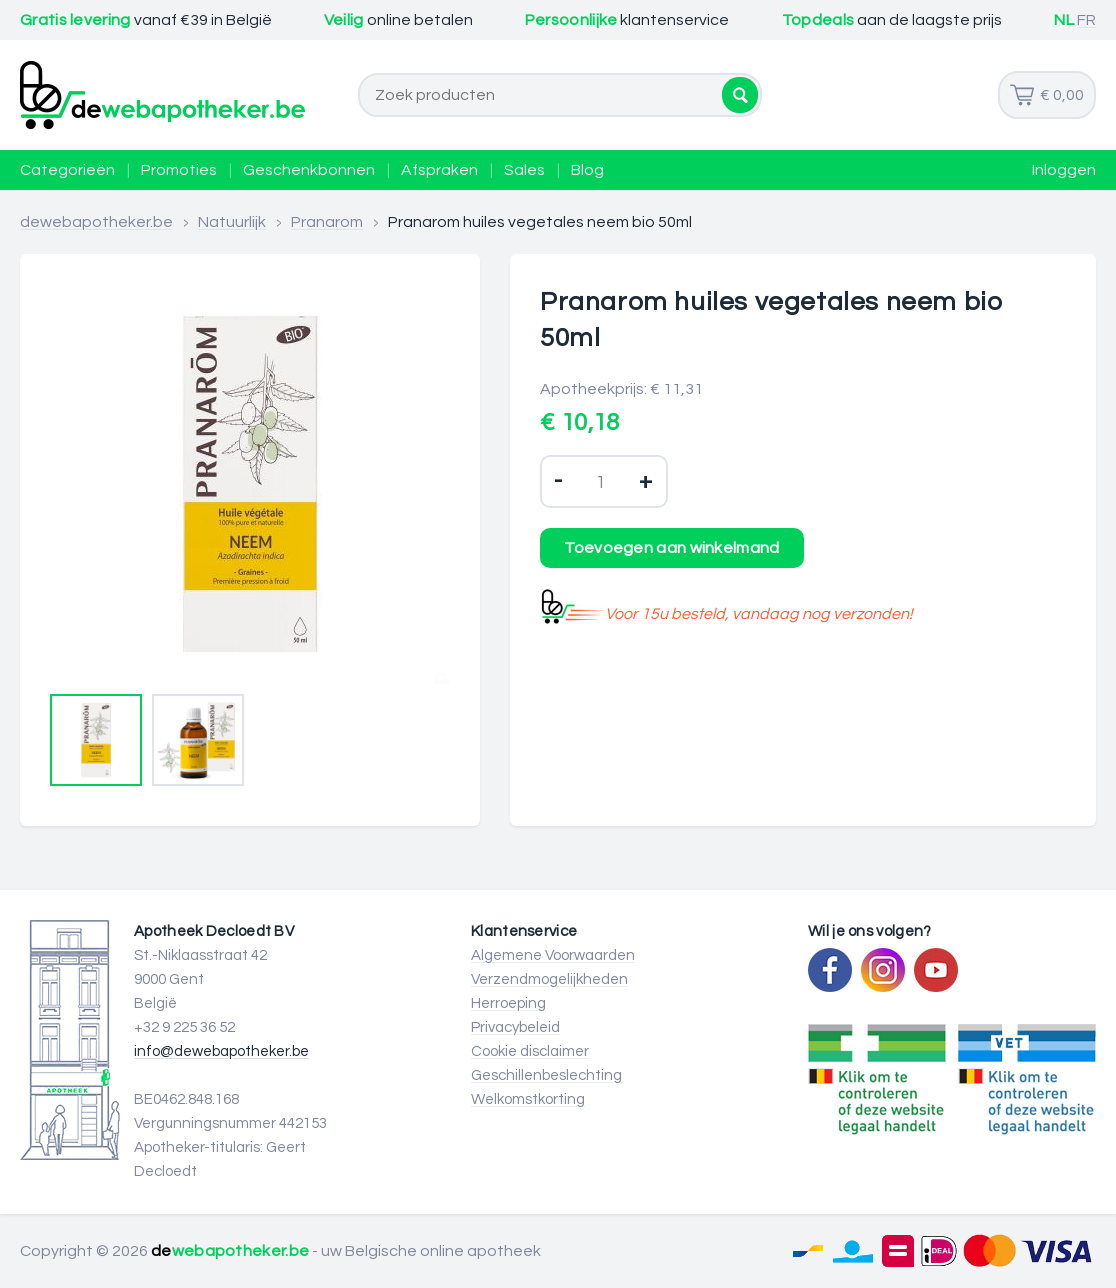  Describe the element at coordinates (96, 222) in the screenshot. I see `dewebapotheker.be` at that location.